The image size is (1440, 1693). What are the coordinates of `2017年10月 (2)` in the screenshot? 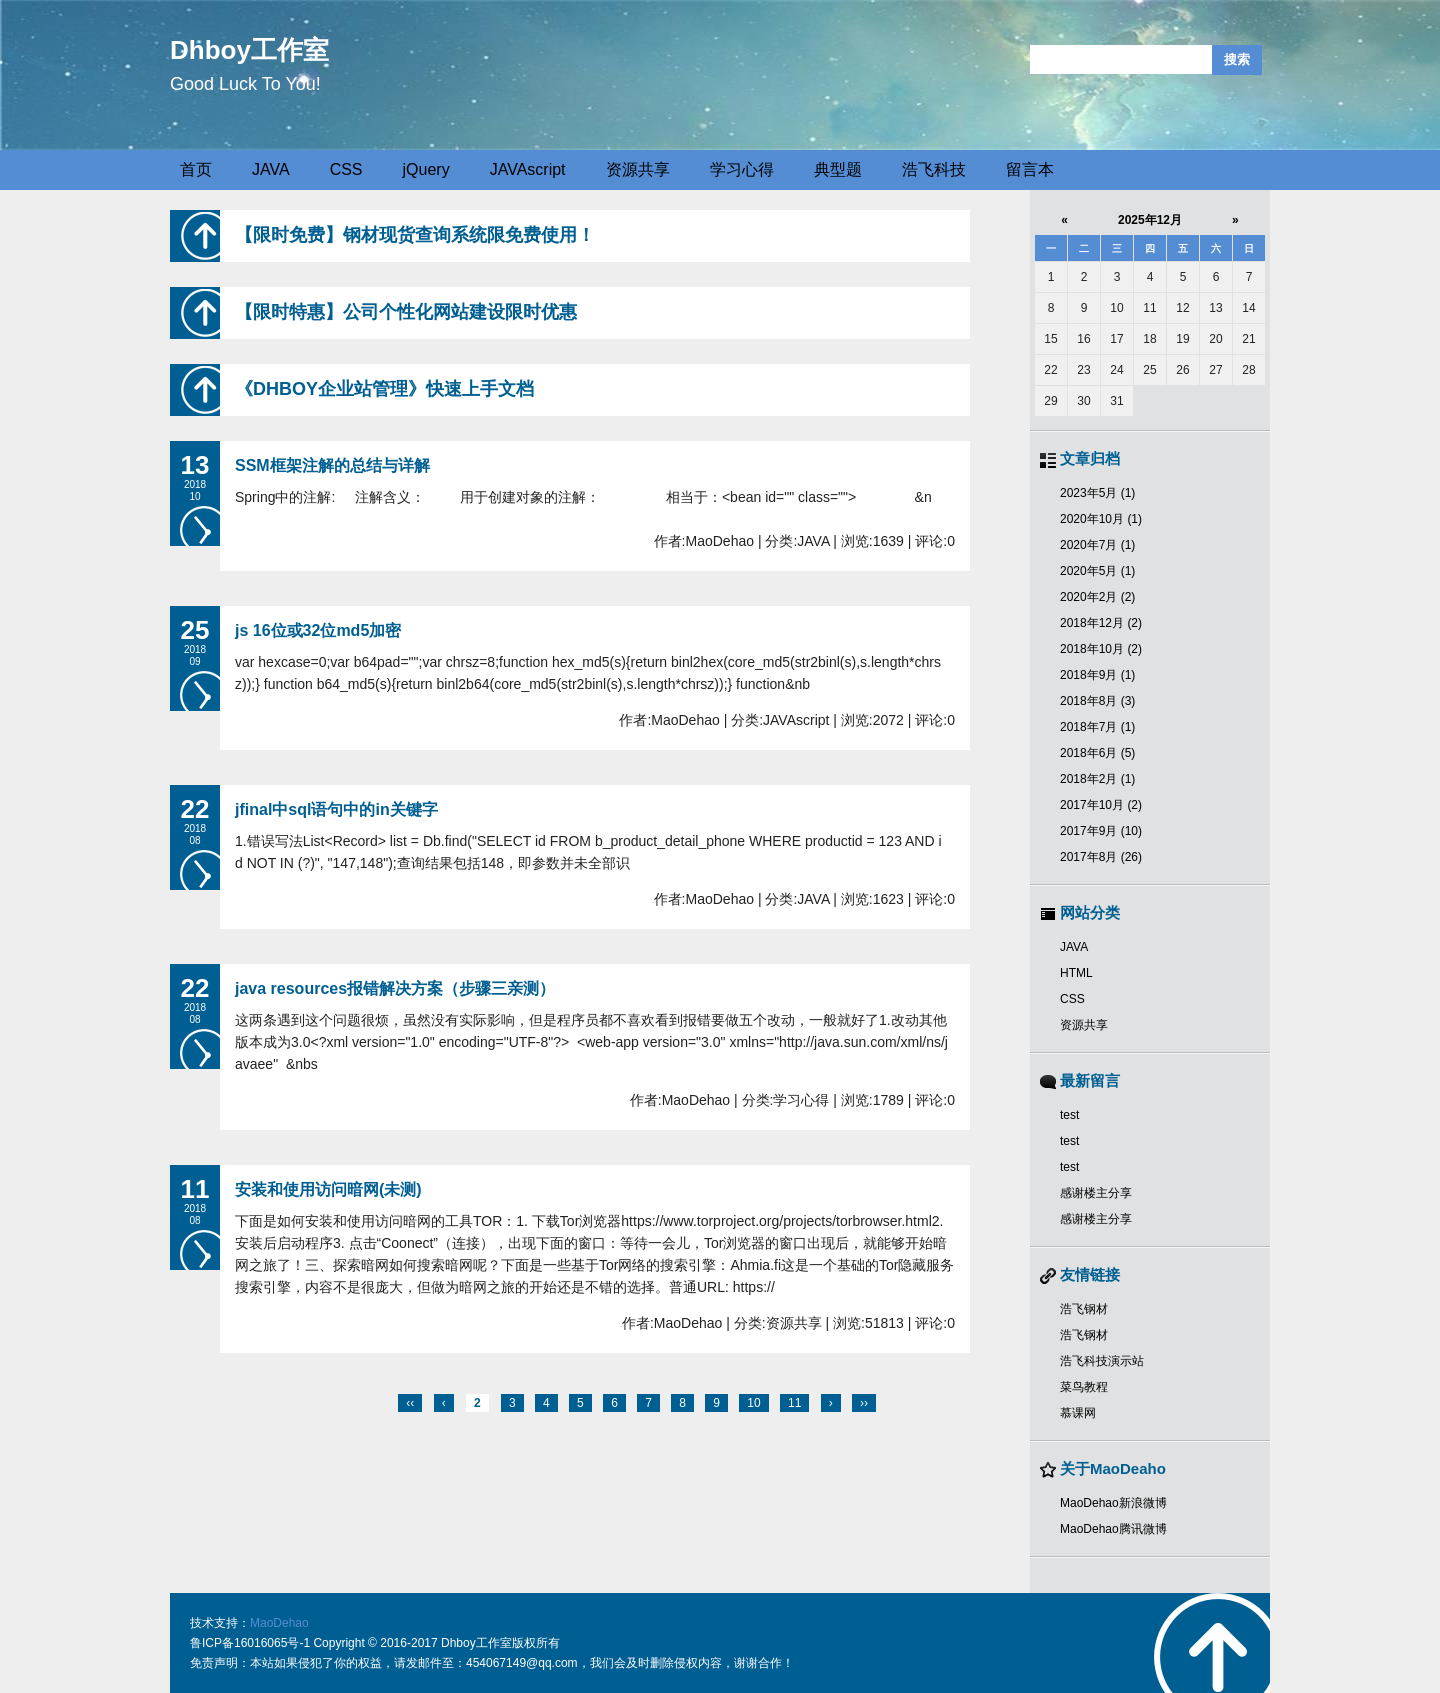 It's located at (1101, 805).